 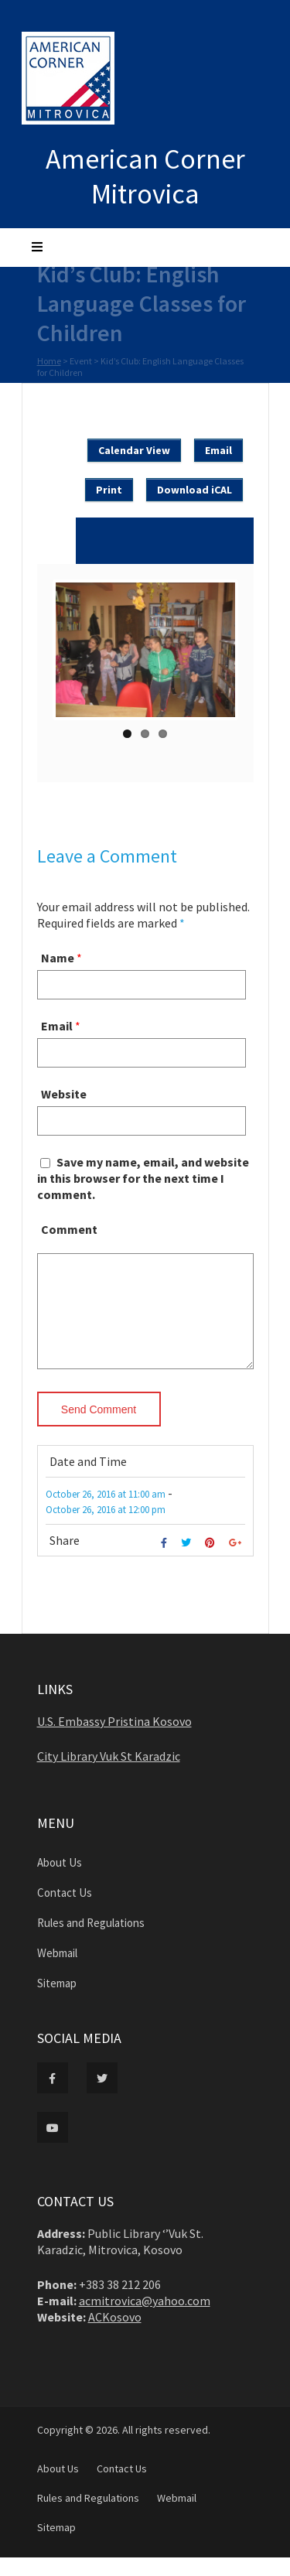 I want to click on Calendar View, so click(x=134, y=450).